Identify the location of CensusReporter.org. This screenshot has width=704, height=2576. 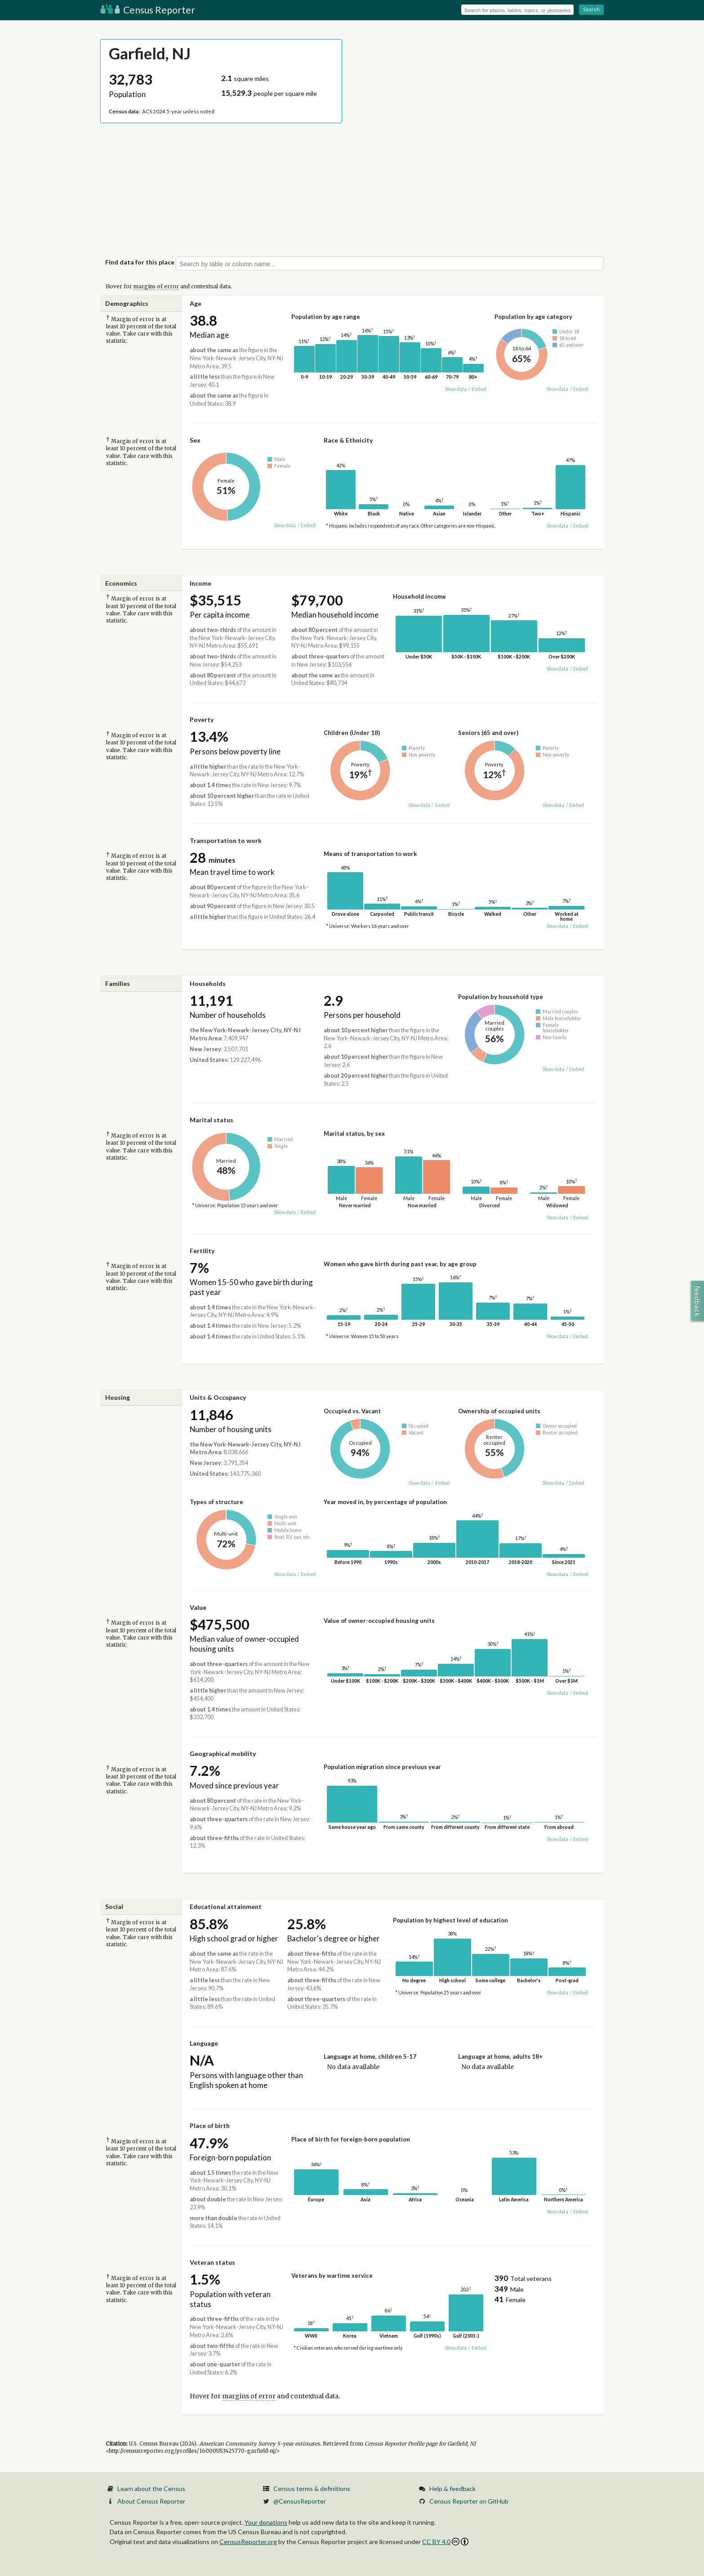
(248, 2541).